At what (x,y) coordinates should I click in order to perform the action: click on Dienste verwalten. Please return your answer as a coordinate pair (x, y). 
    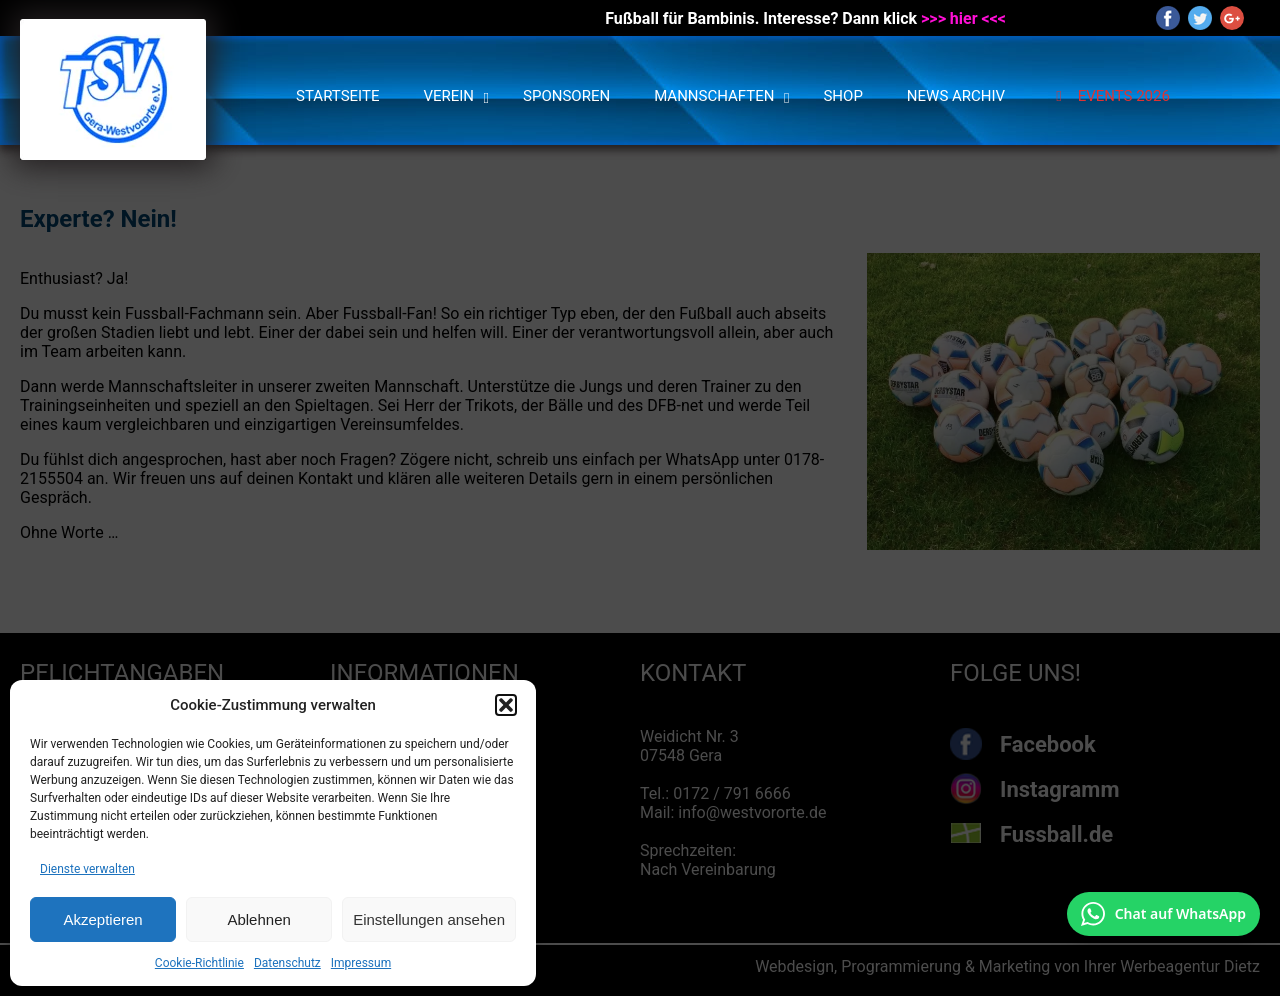
    Looking at the image, I should click on (87, 869).